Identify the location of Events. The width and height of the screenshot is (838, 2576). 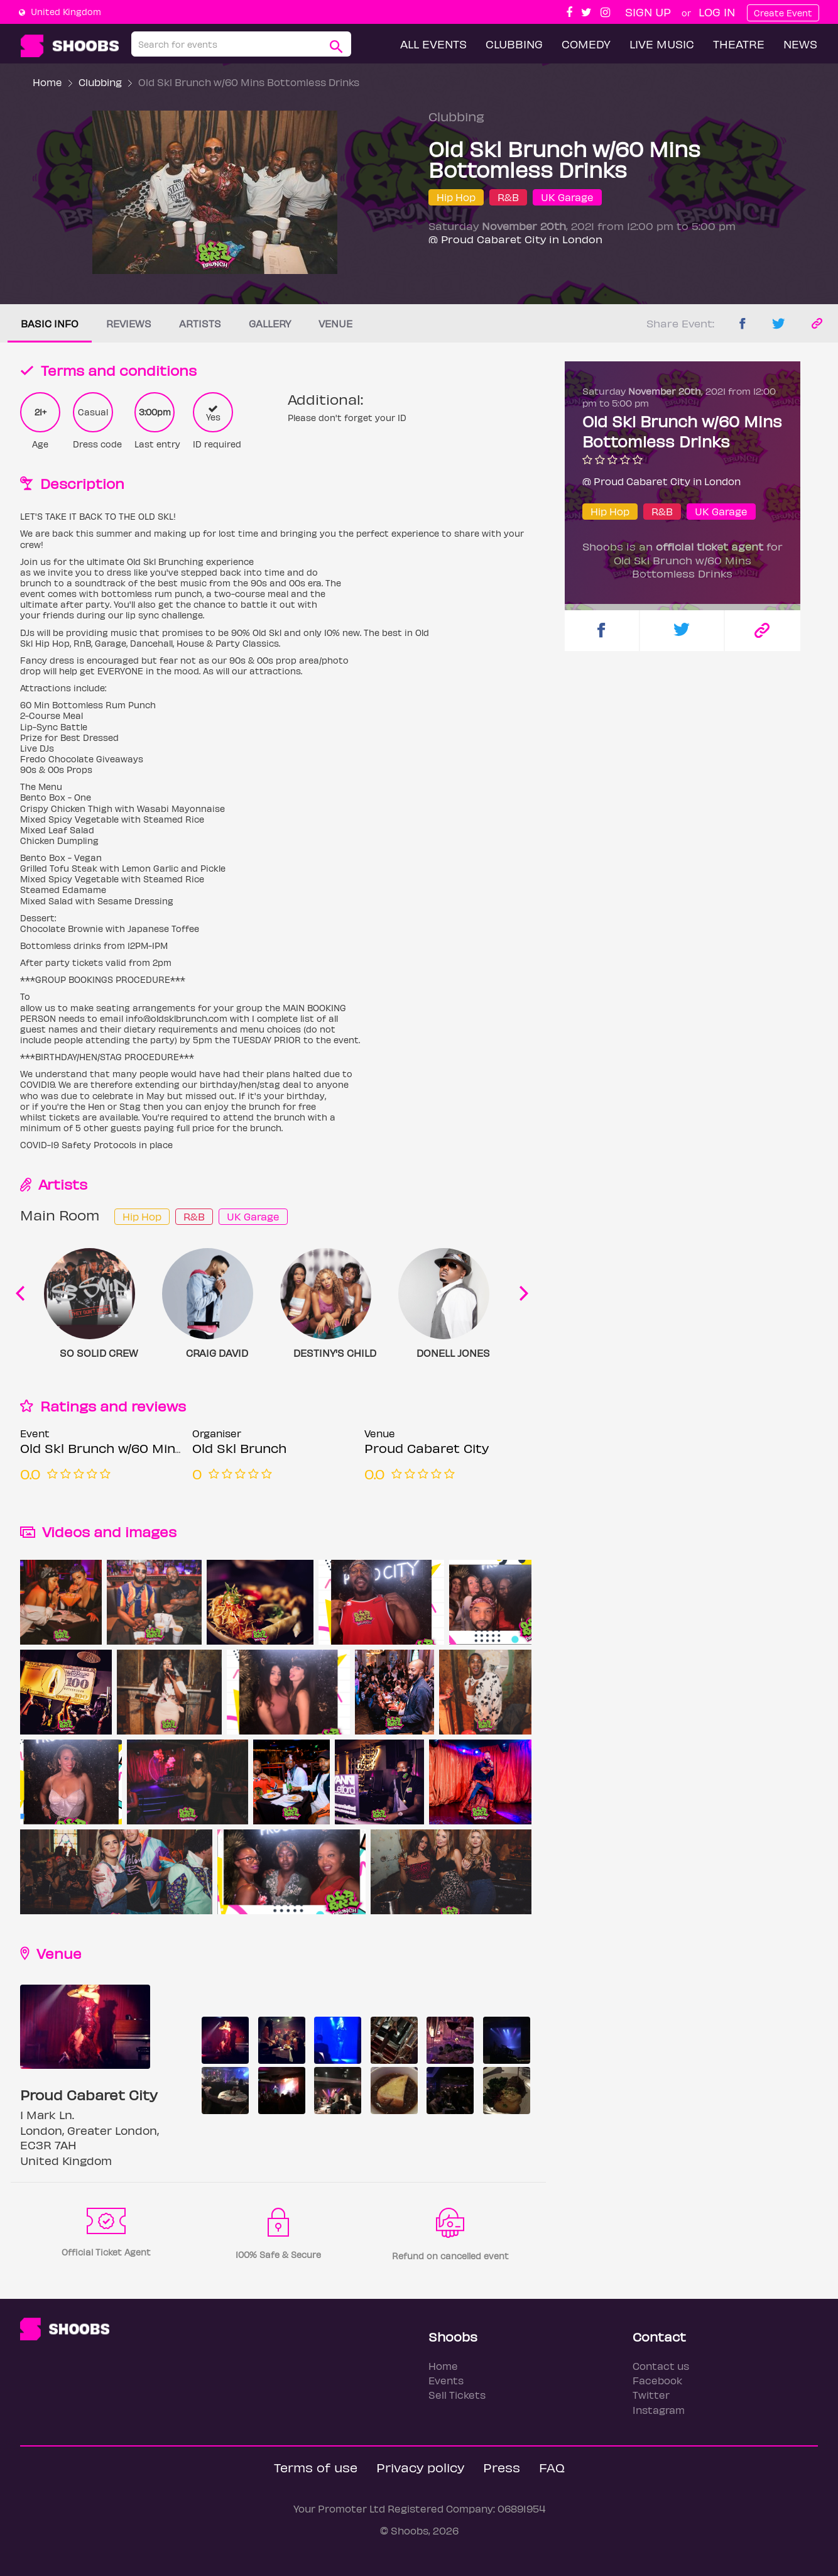
(446, 2380).